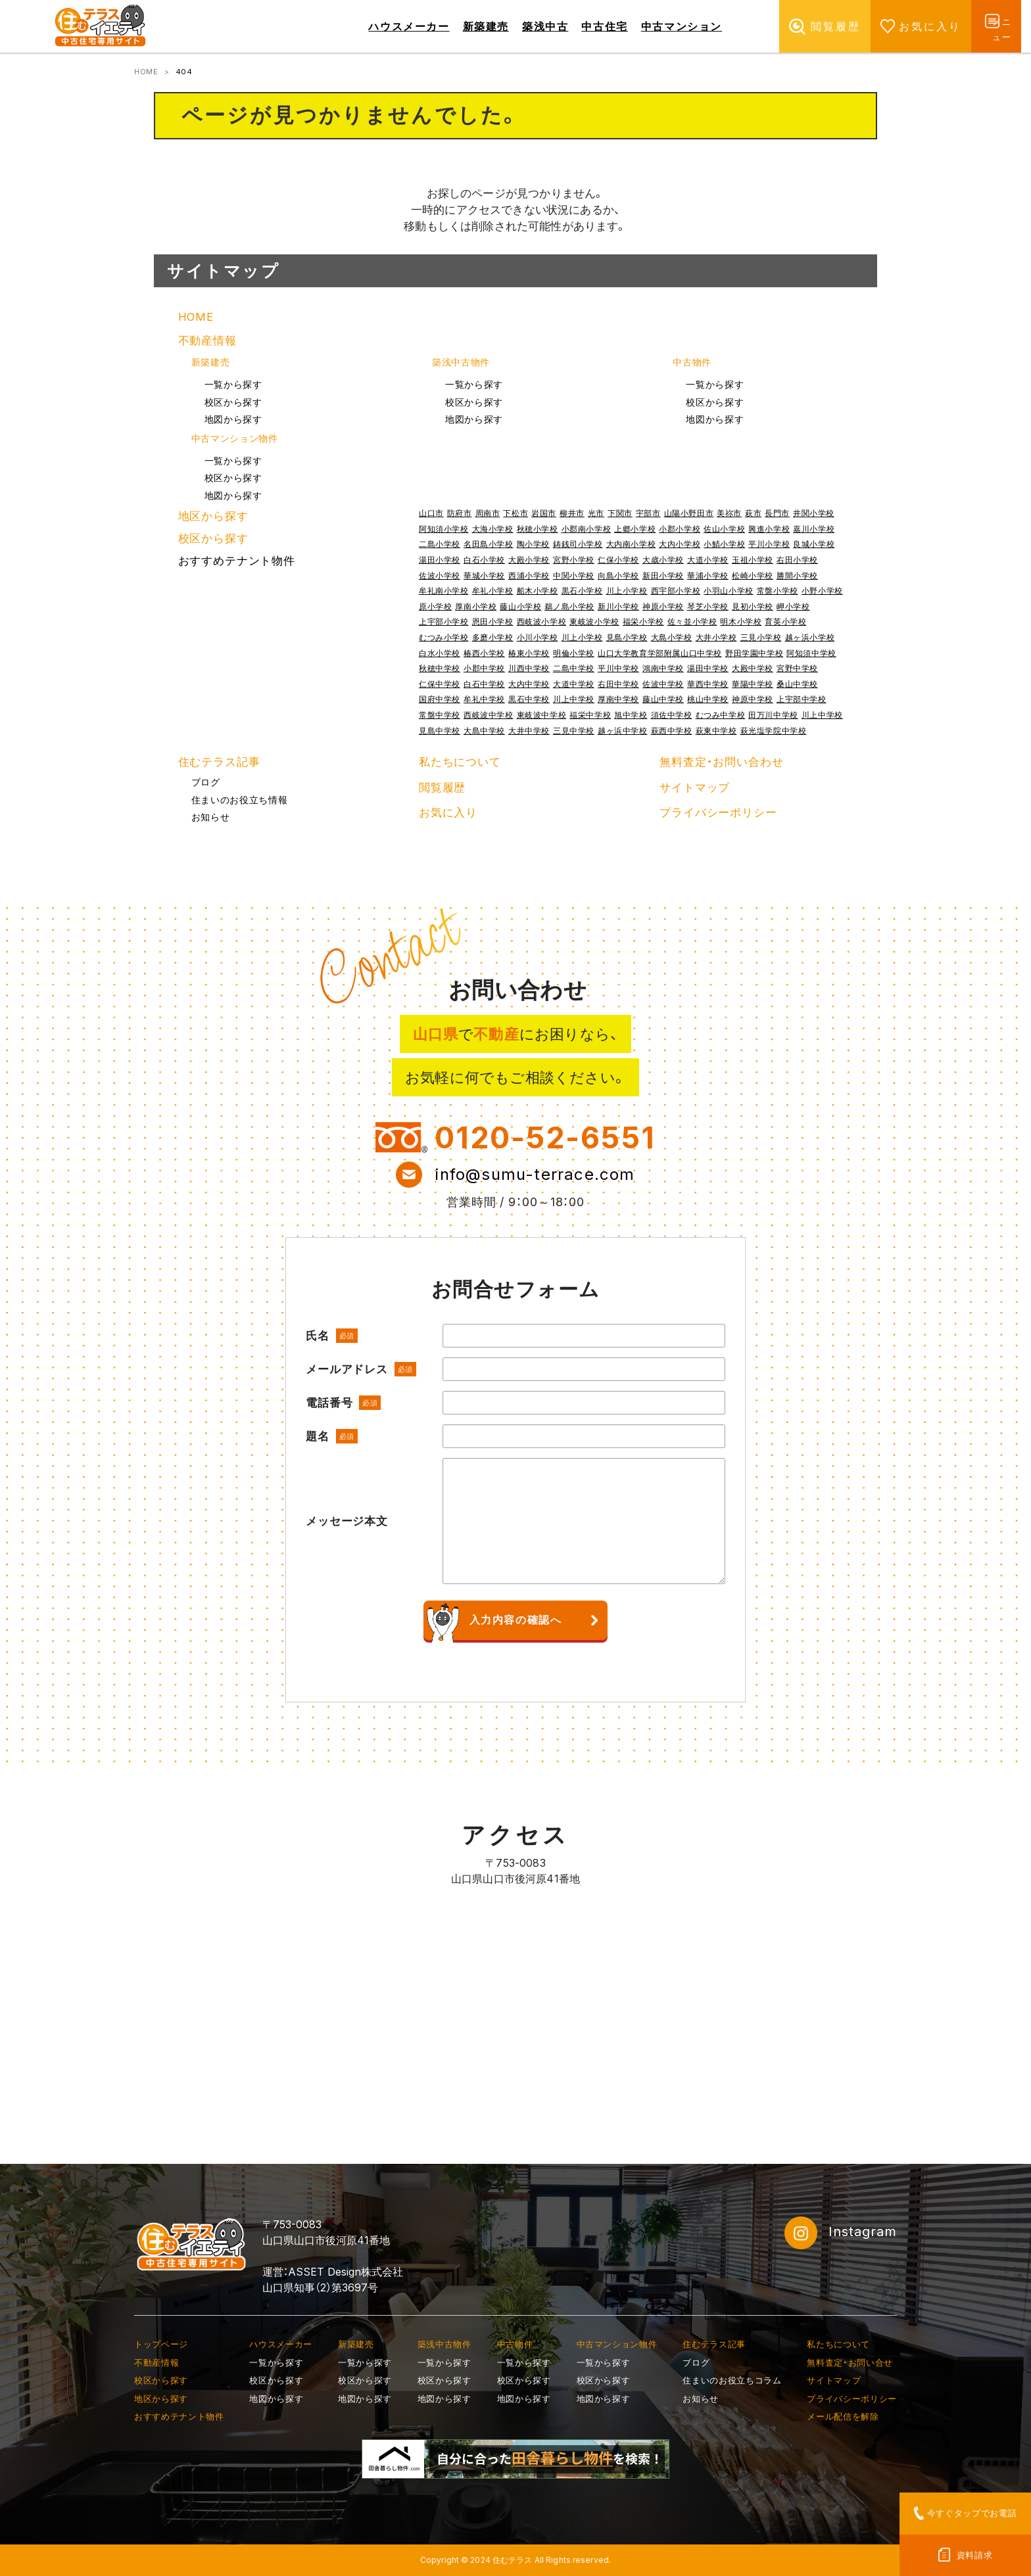 Image resolution: width=1031 pixels, height=2576 pixels. What do you see at coordinates (692, 362) in the screenshot?
I see `中古物件` at bounding box center [692, 362].